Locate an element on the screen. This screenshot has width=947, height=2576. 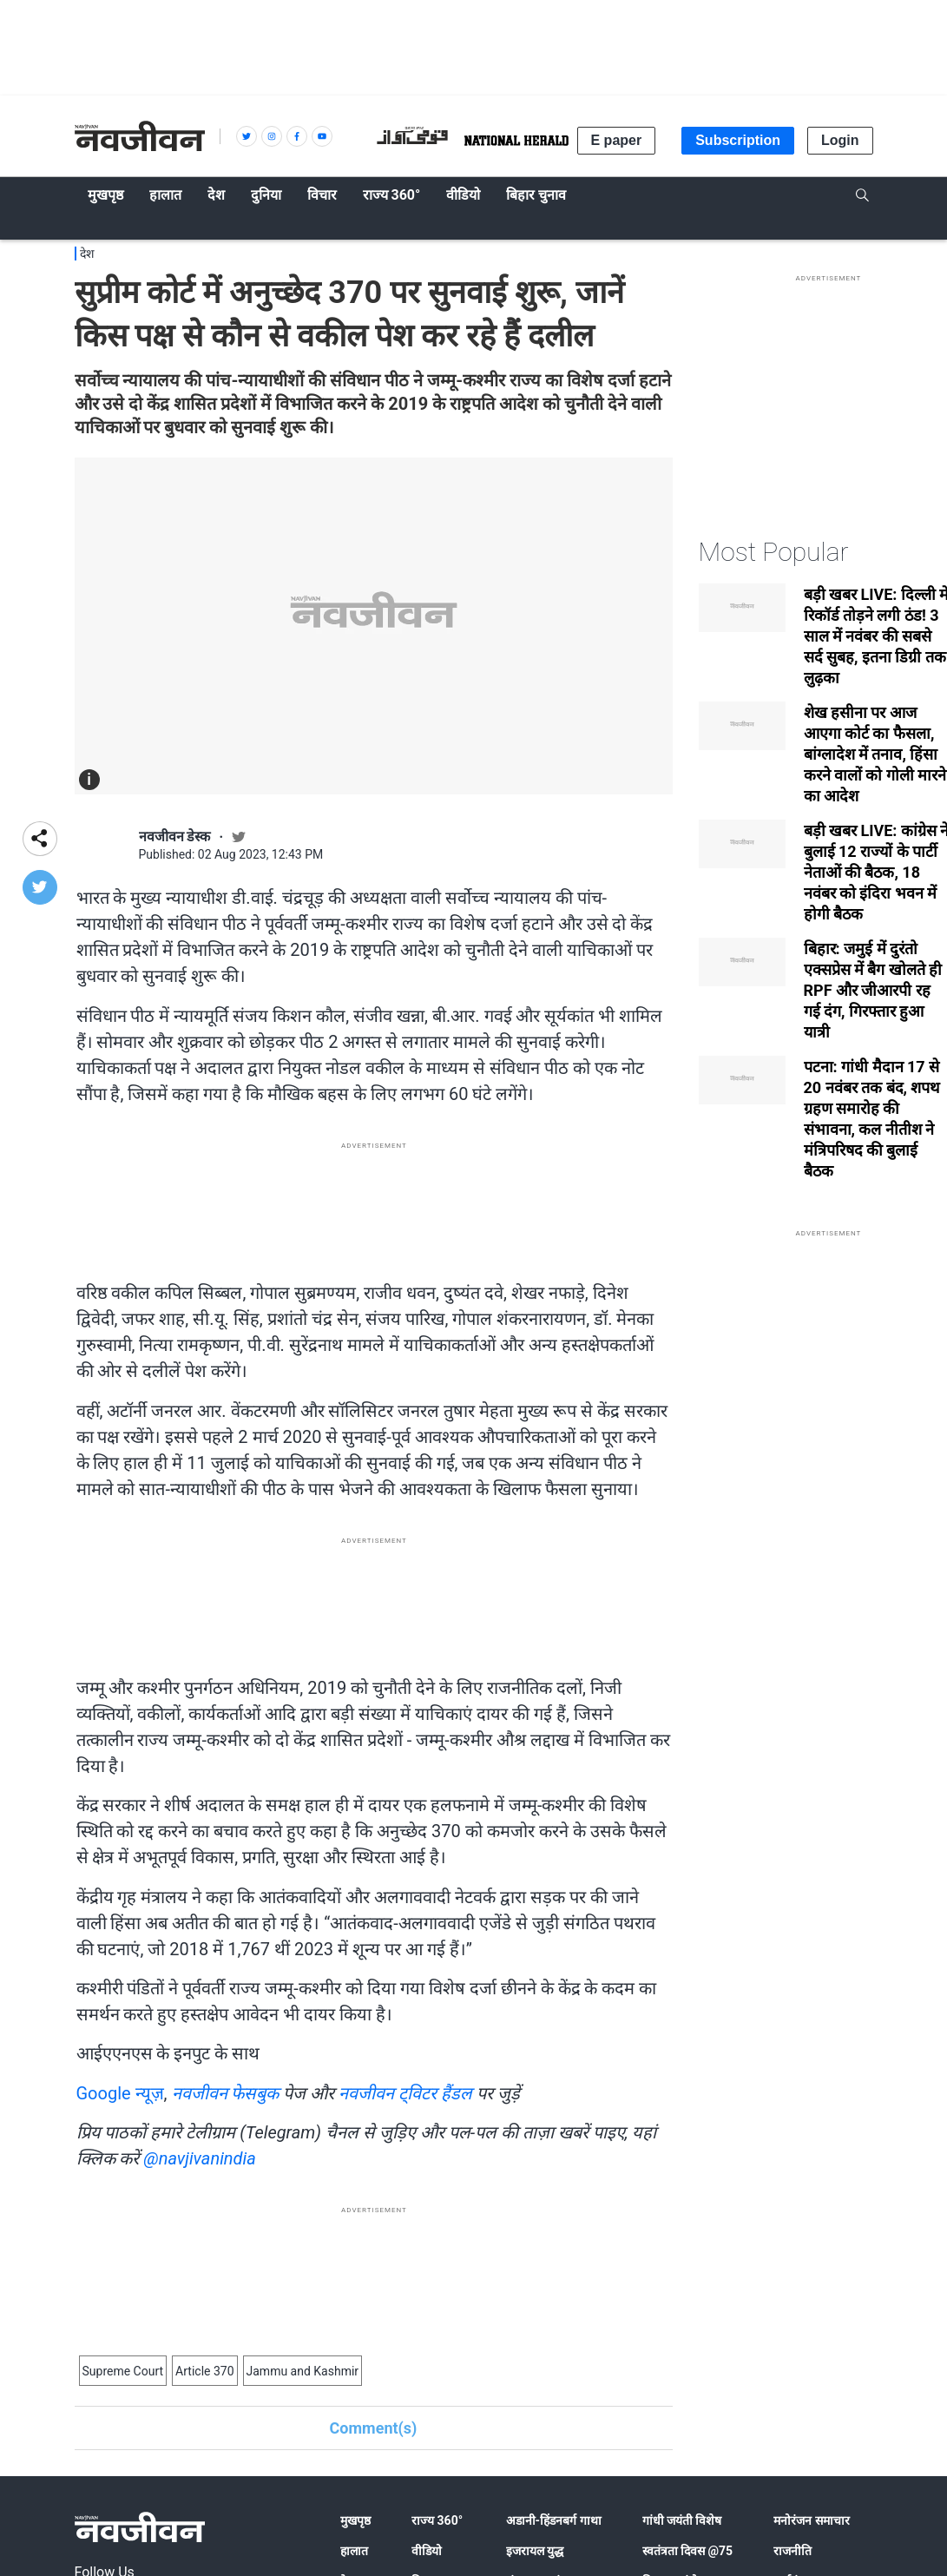
राज्य 360° is located at coordinates (437, 2520).